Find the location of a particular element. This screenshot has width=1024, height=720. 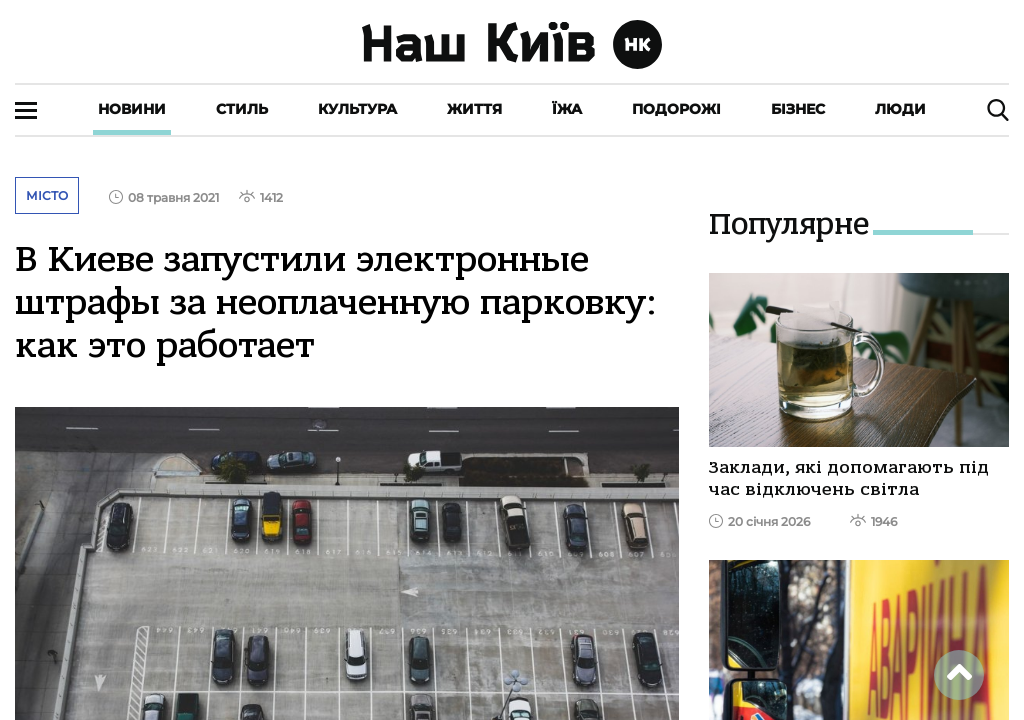

Стиль is located at coordinates (242, 109).